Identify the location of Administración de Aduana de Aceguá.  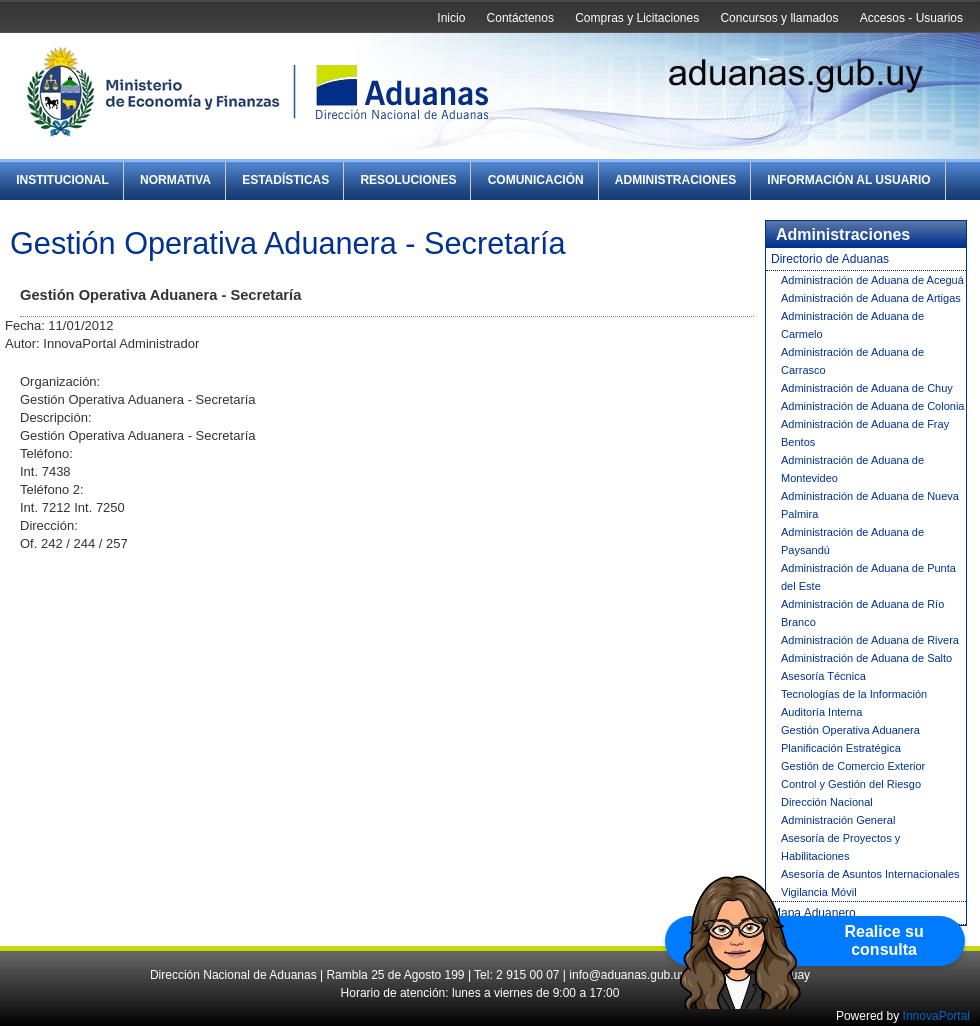
(872, 280).